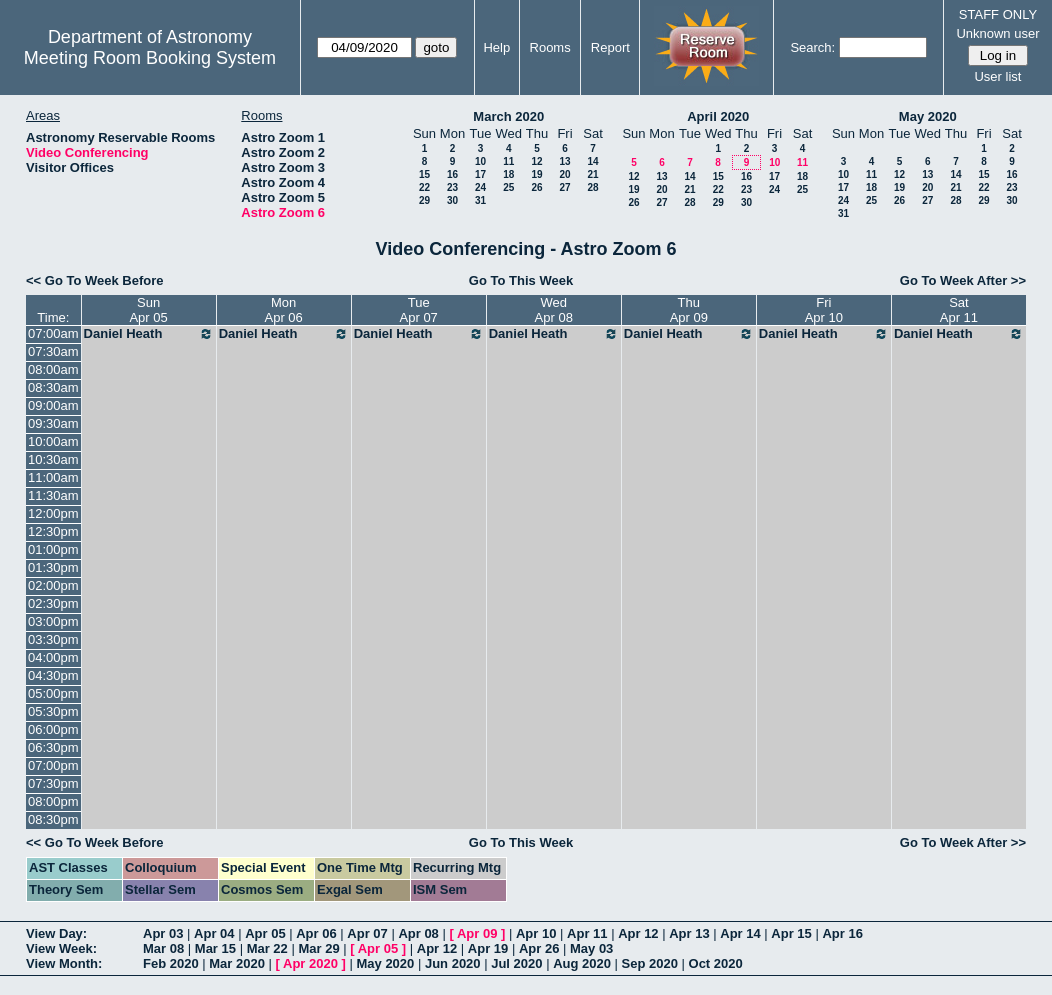 This screenshot has height=995, width=1052. I want to click on 01:00pm, so click(53, 549).